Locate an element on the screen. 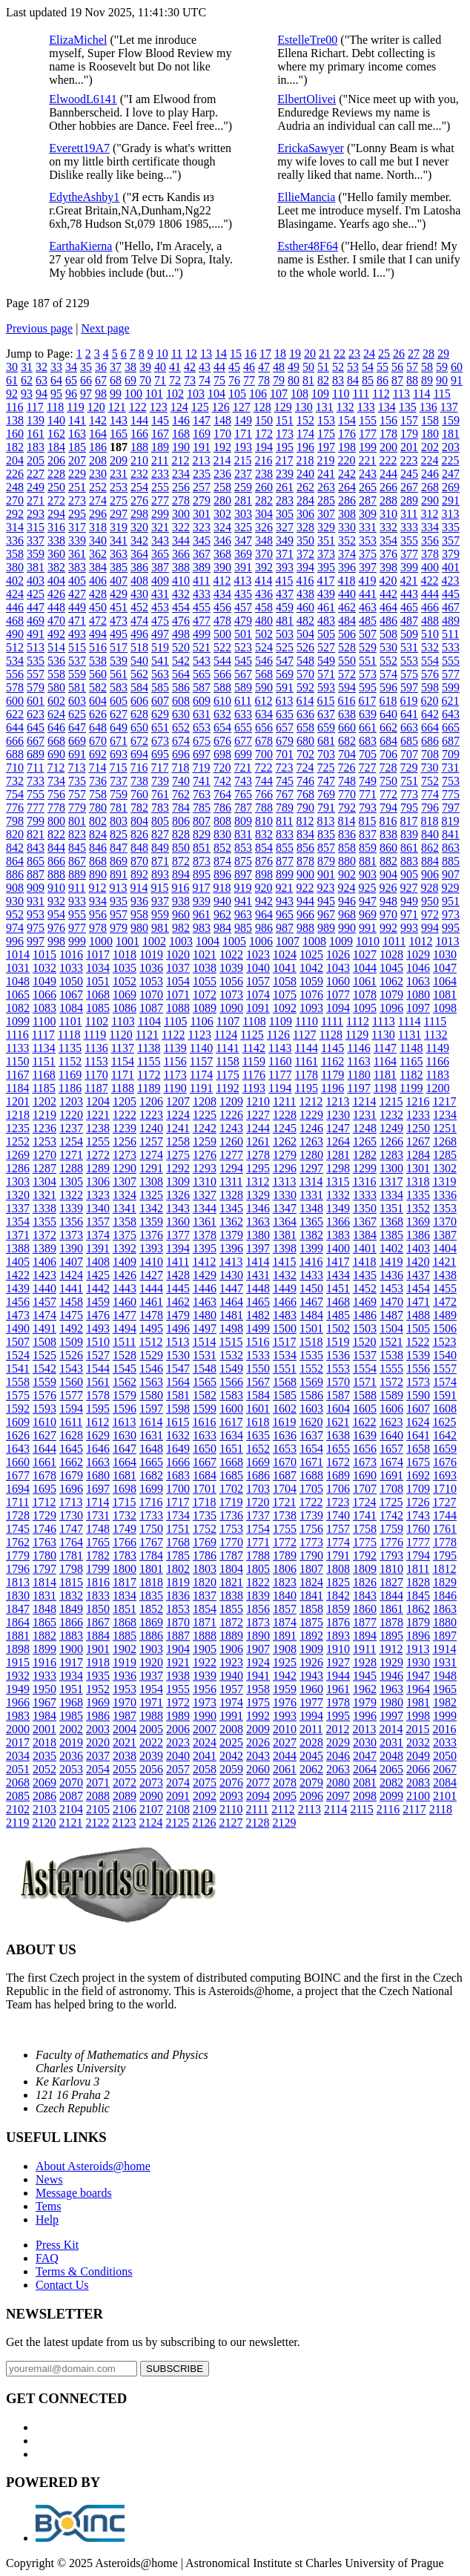  517 is located at coordinates (119, 647).